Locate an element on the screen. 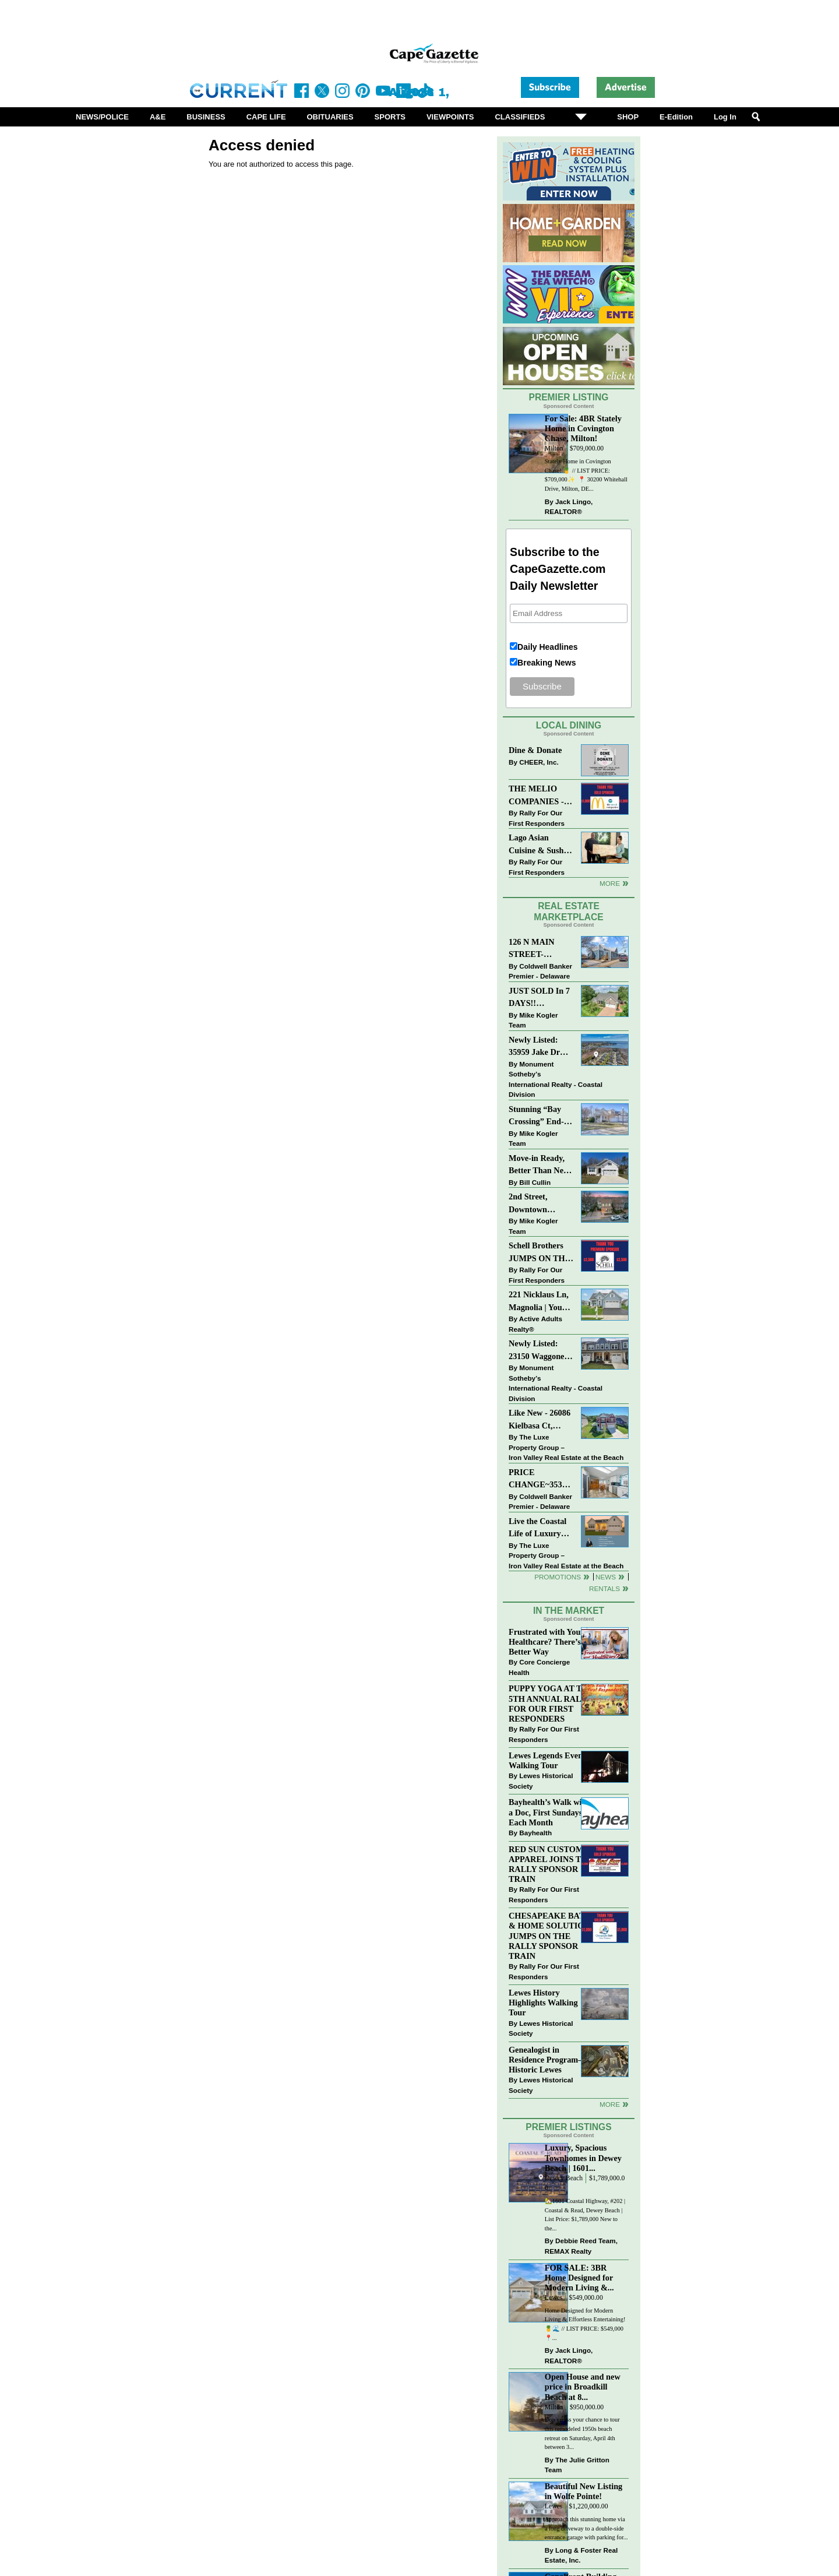 The width and height of the screenshot is (839, 2576). Coldwell Banker Premier - Delaware is located at coordinates (540, 971).